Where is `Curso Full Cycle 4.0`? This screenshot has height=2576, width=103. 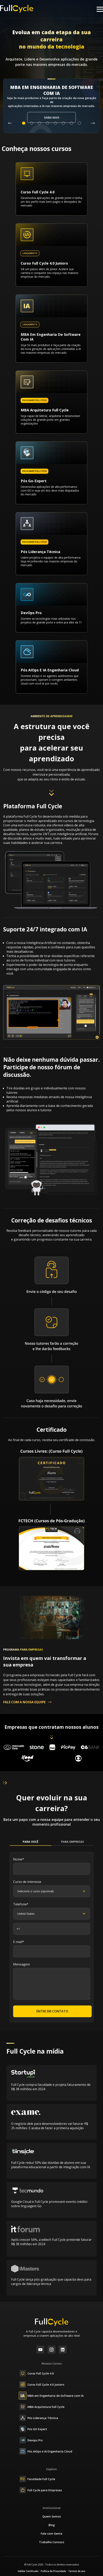 Curso Full Cycle 4.0 is located at coordinates (36, 2373).